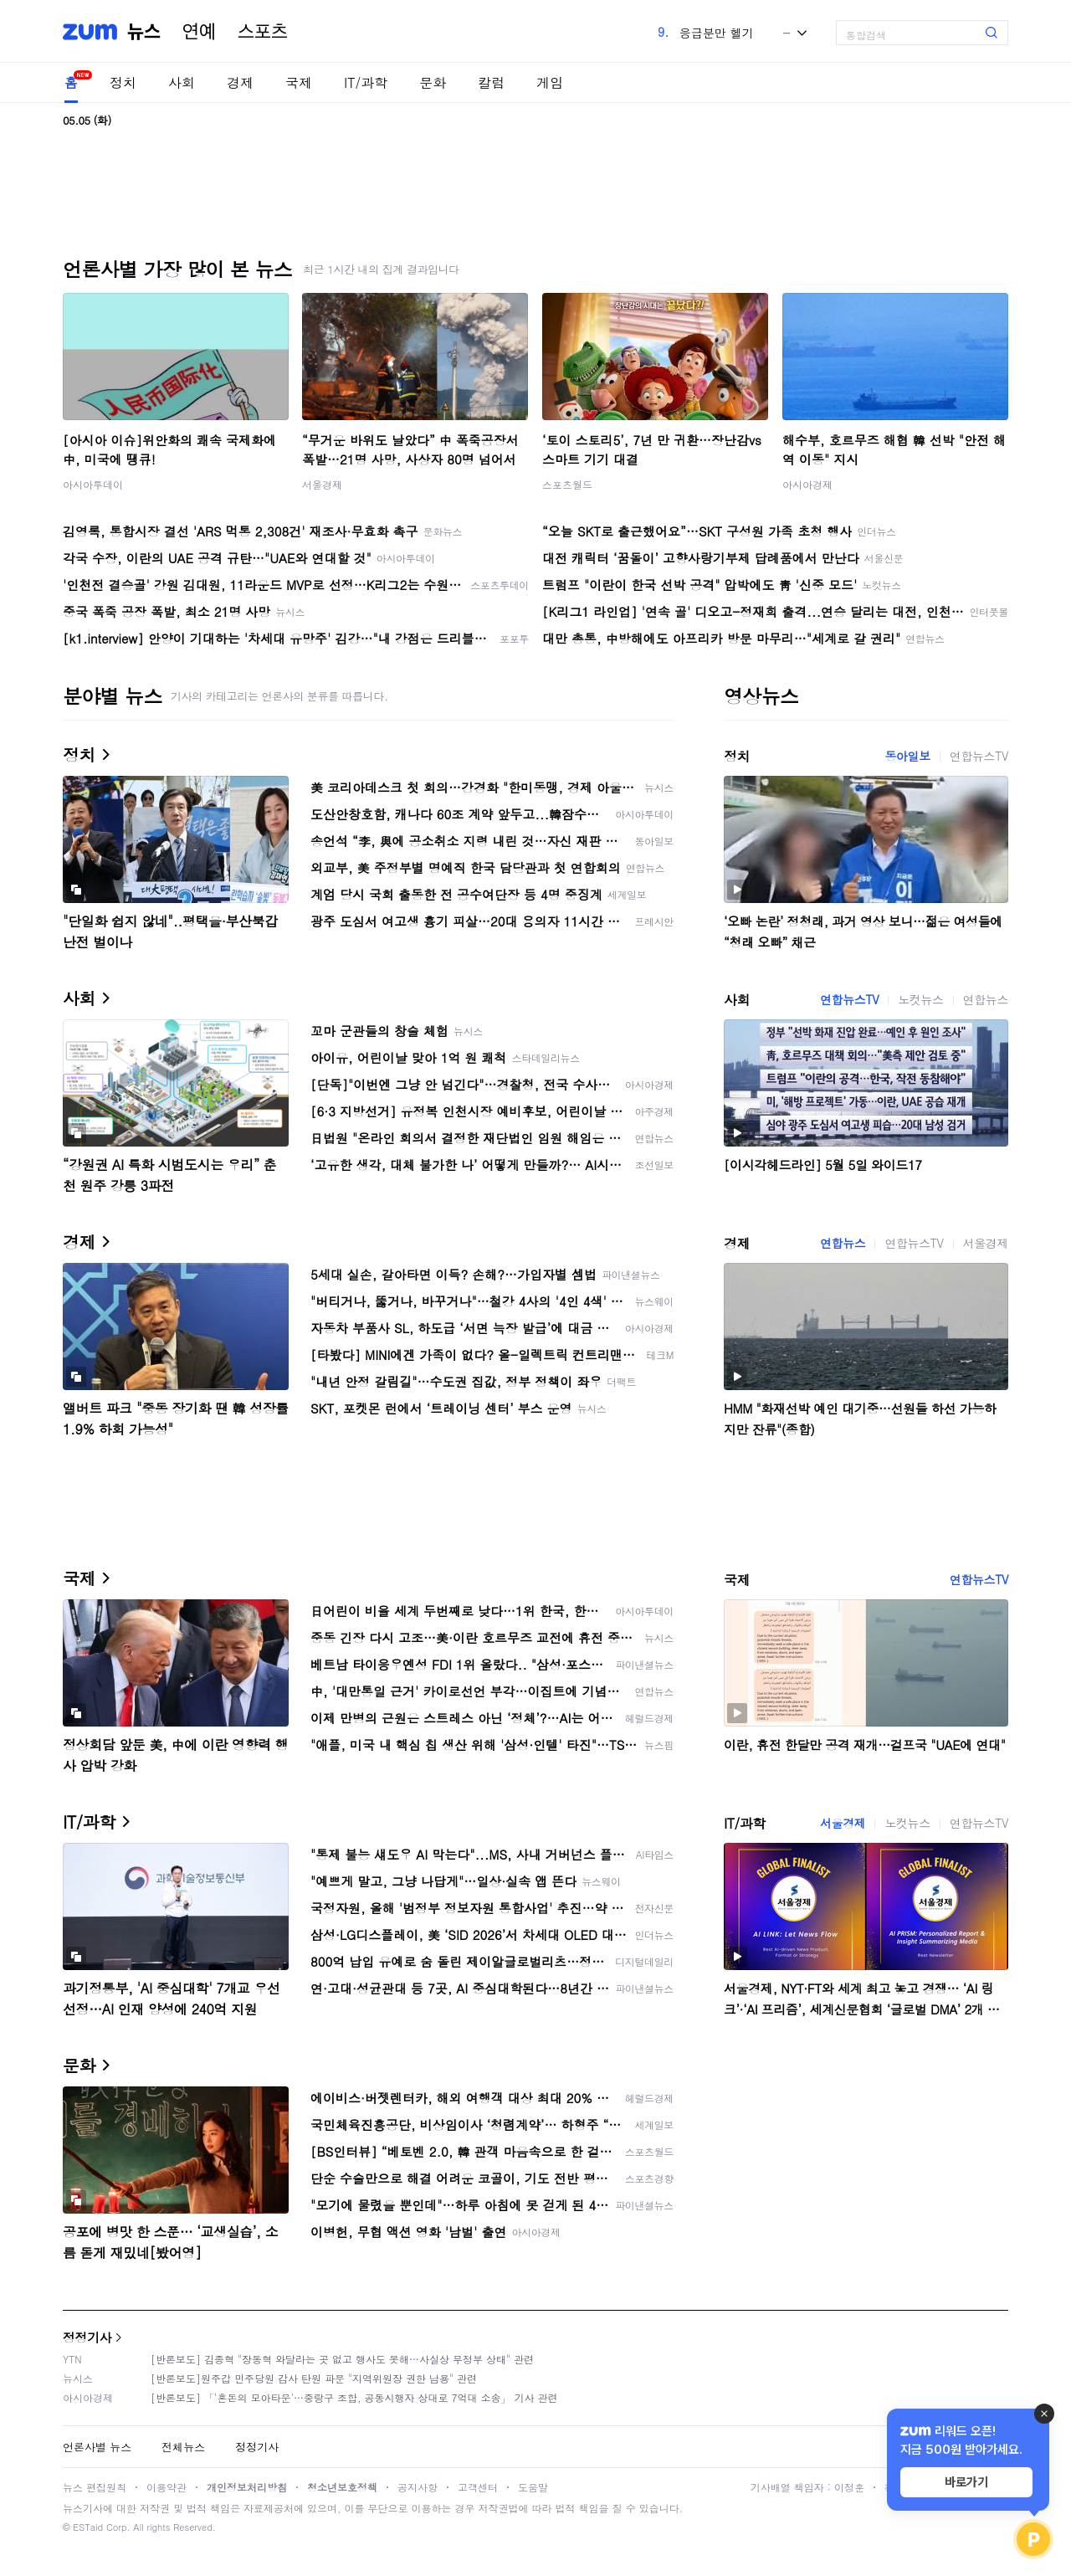  I want to click on [반론보도] 김종혁 "장동혁 와달라는 곳 없고 행사도 못해…사실상 무정부 상태" 관련, so click(342, 2359).